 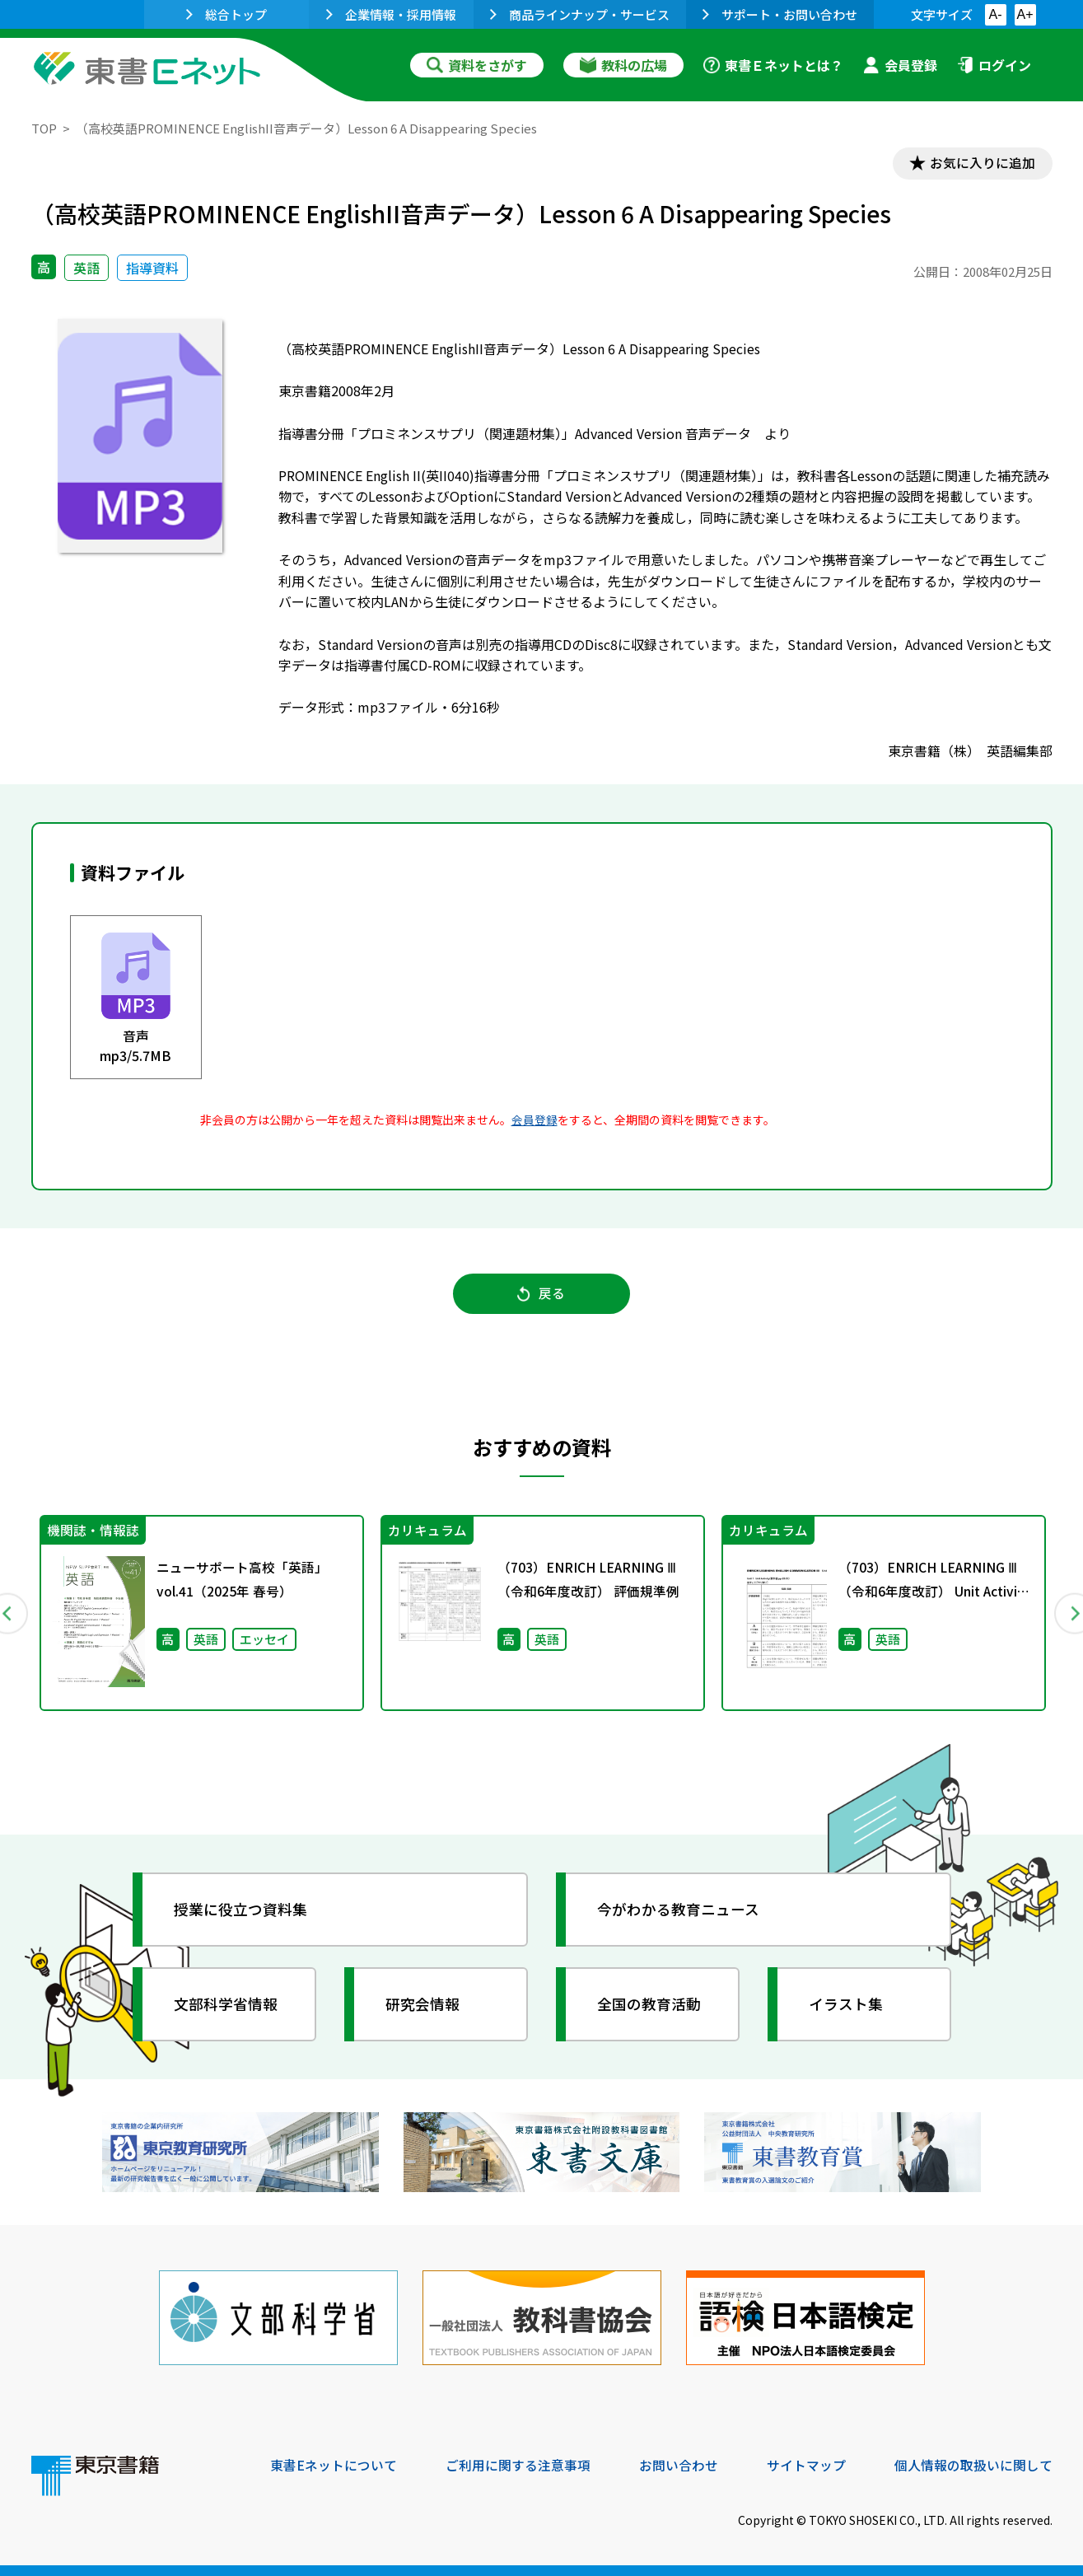 What do you see at coordinates (242, 1911) in the screenshot?
I see `授業に役立つ資料集` at bounding box center [242, 1911].